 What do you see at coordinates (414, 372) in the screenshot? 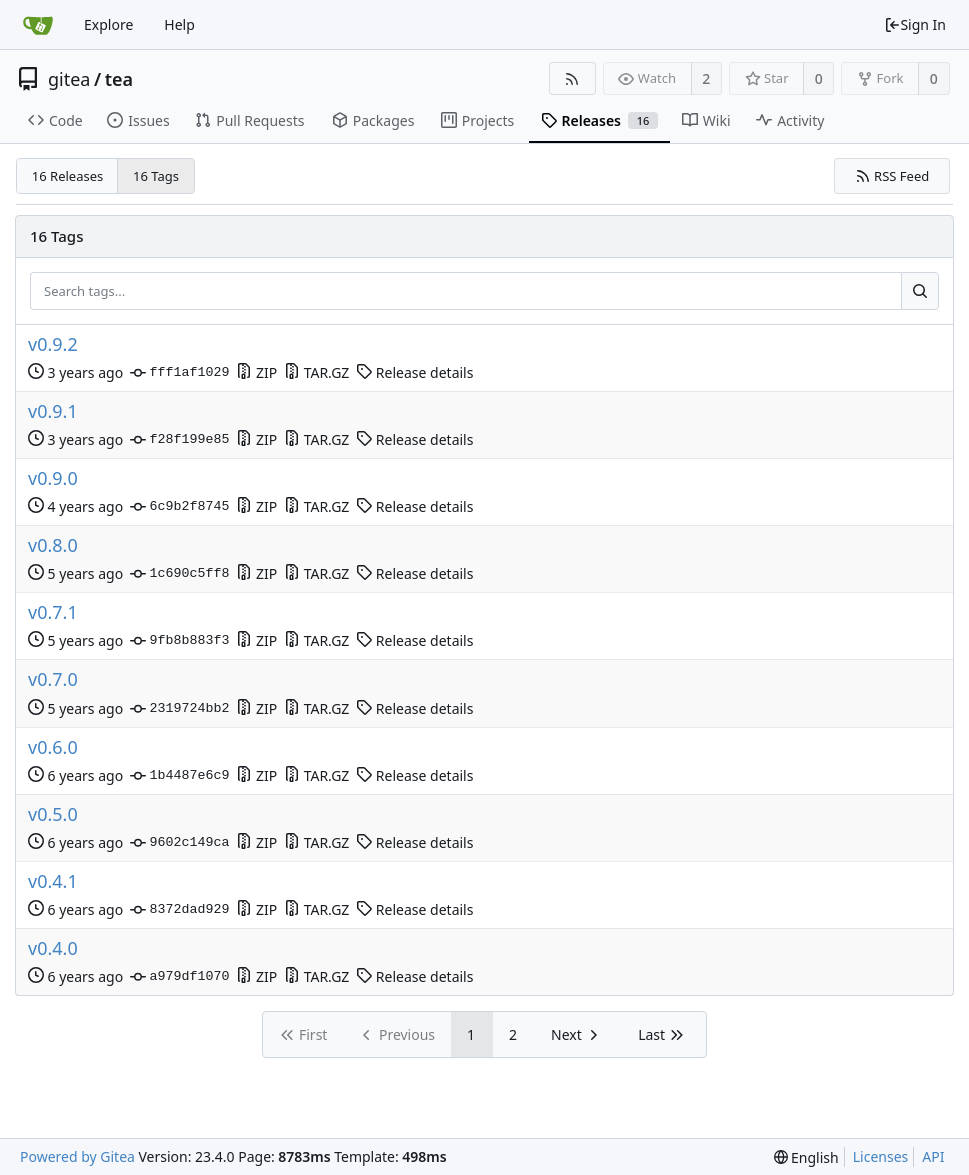
I see `Release details` at bounding box center [414, 372].